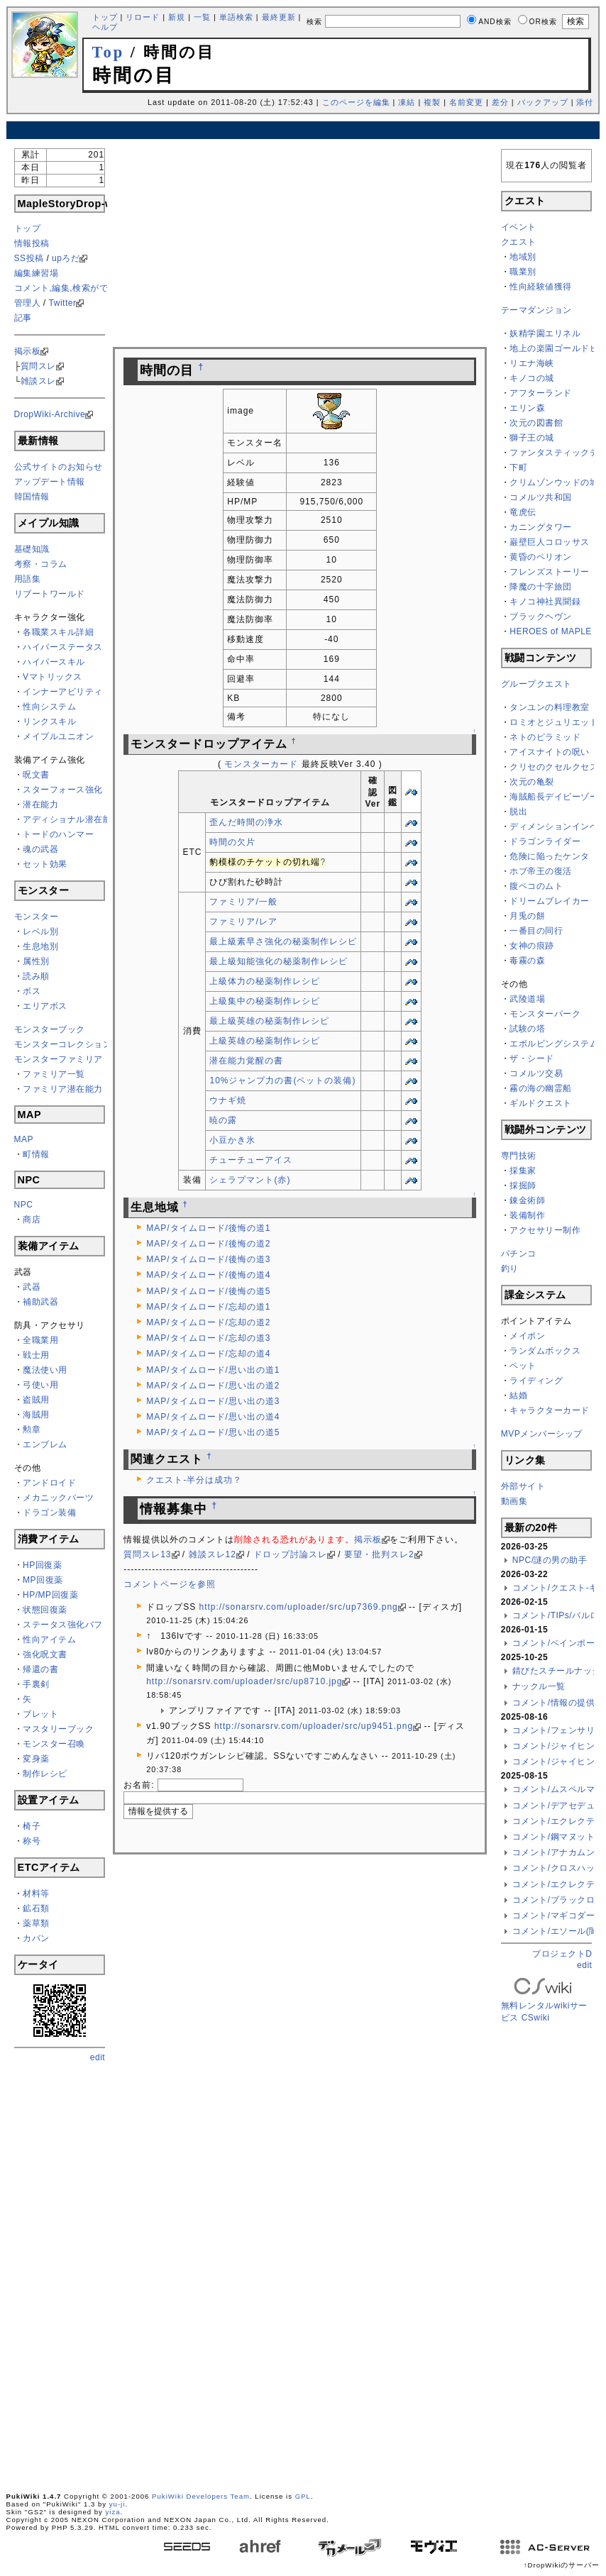 The image size is (606, 2576). Describe the element at coordinates (379, 1554) in the screenshot. I see `要望・批判スレ2` at that location.